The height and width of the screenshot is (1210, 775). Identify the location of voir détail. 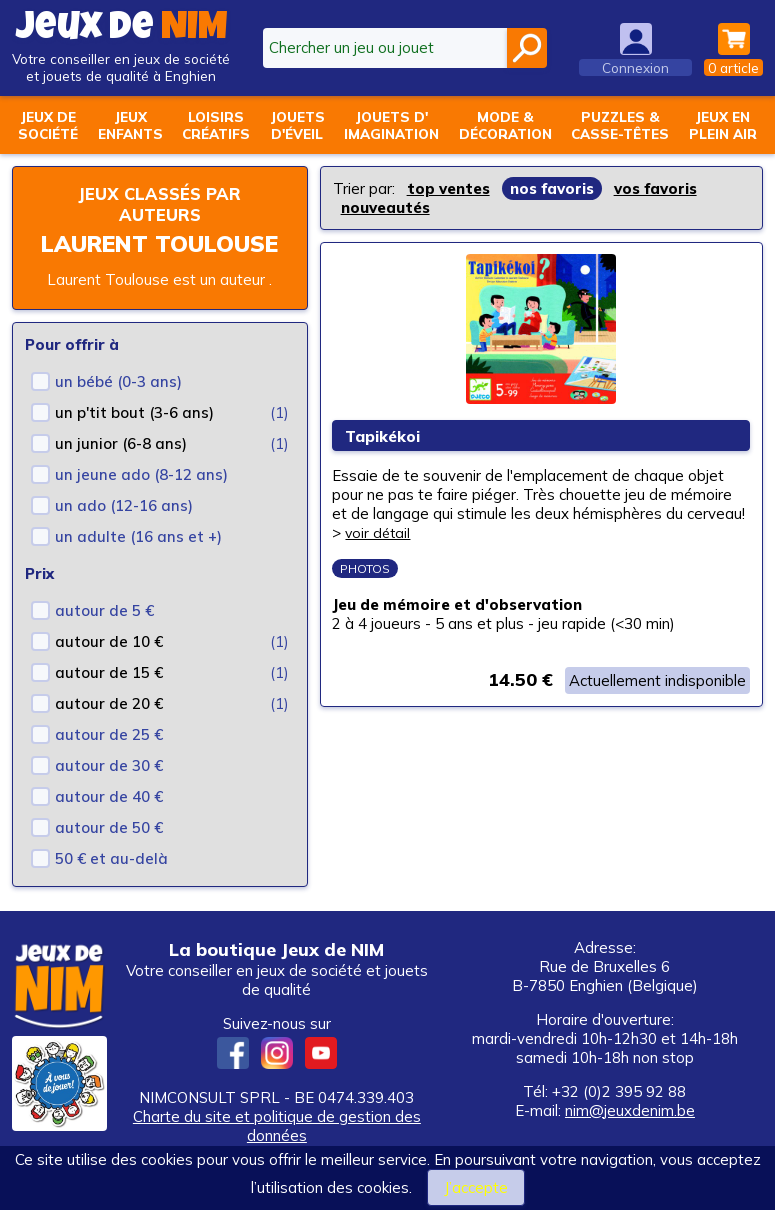
(380, 533).